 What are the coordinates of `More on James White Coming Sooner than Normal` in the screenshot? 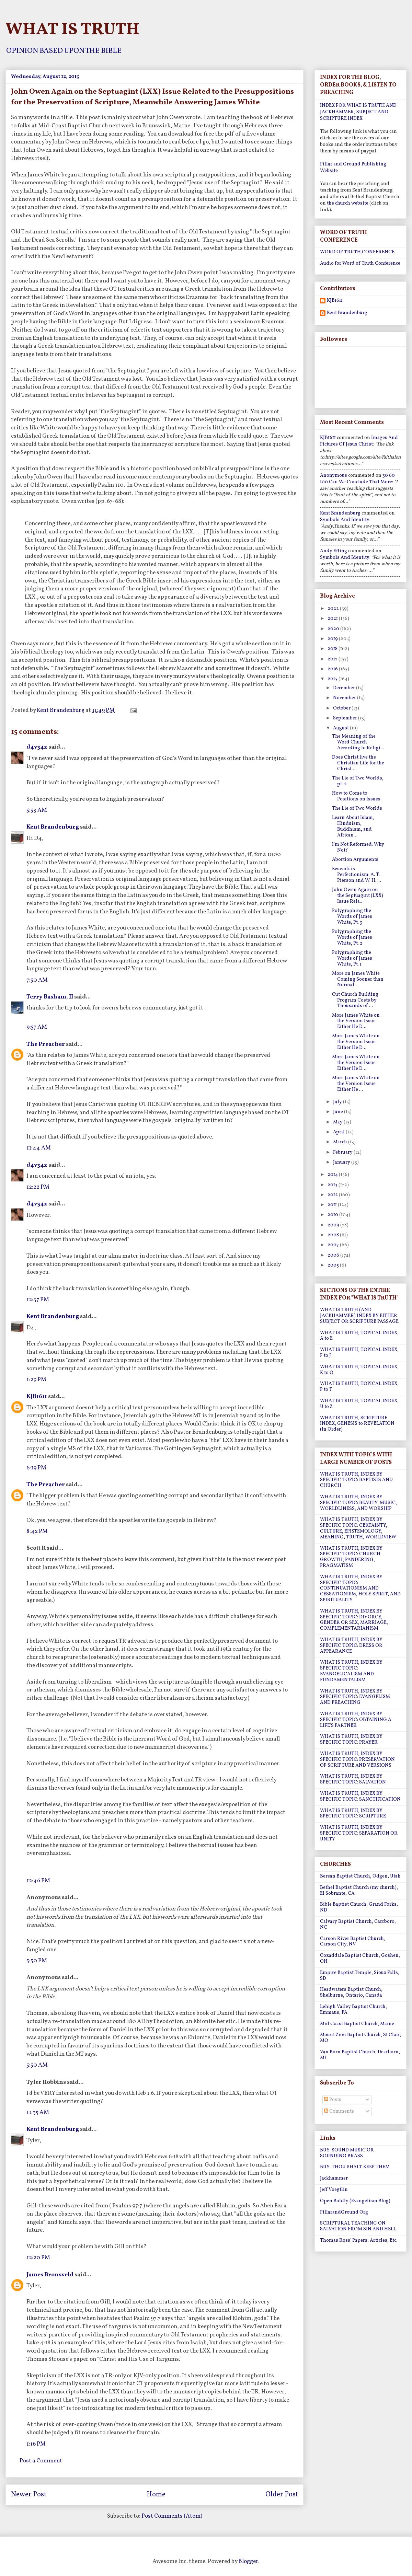 It's located at (358, 979).